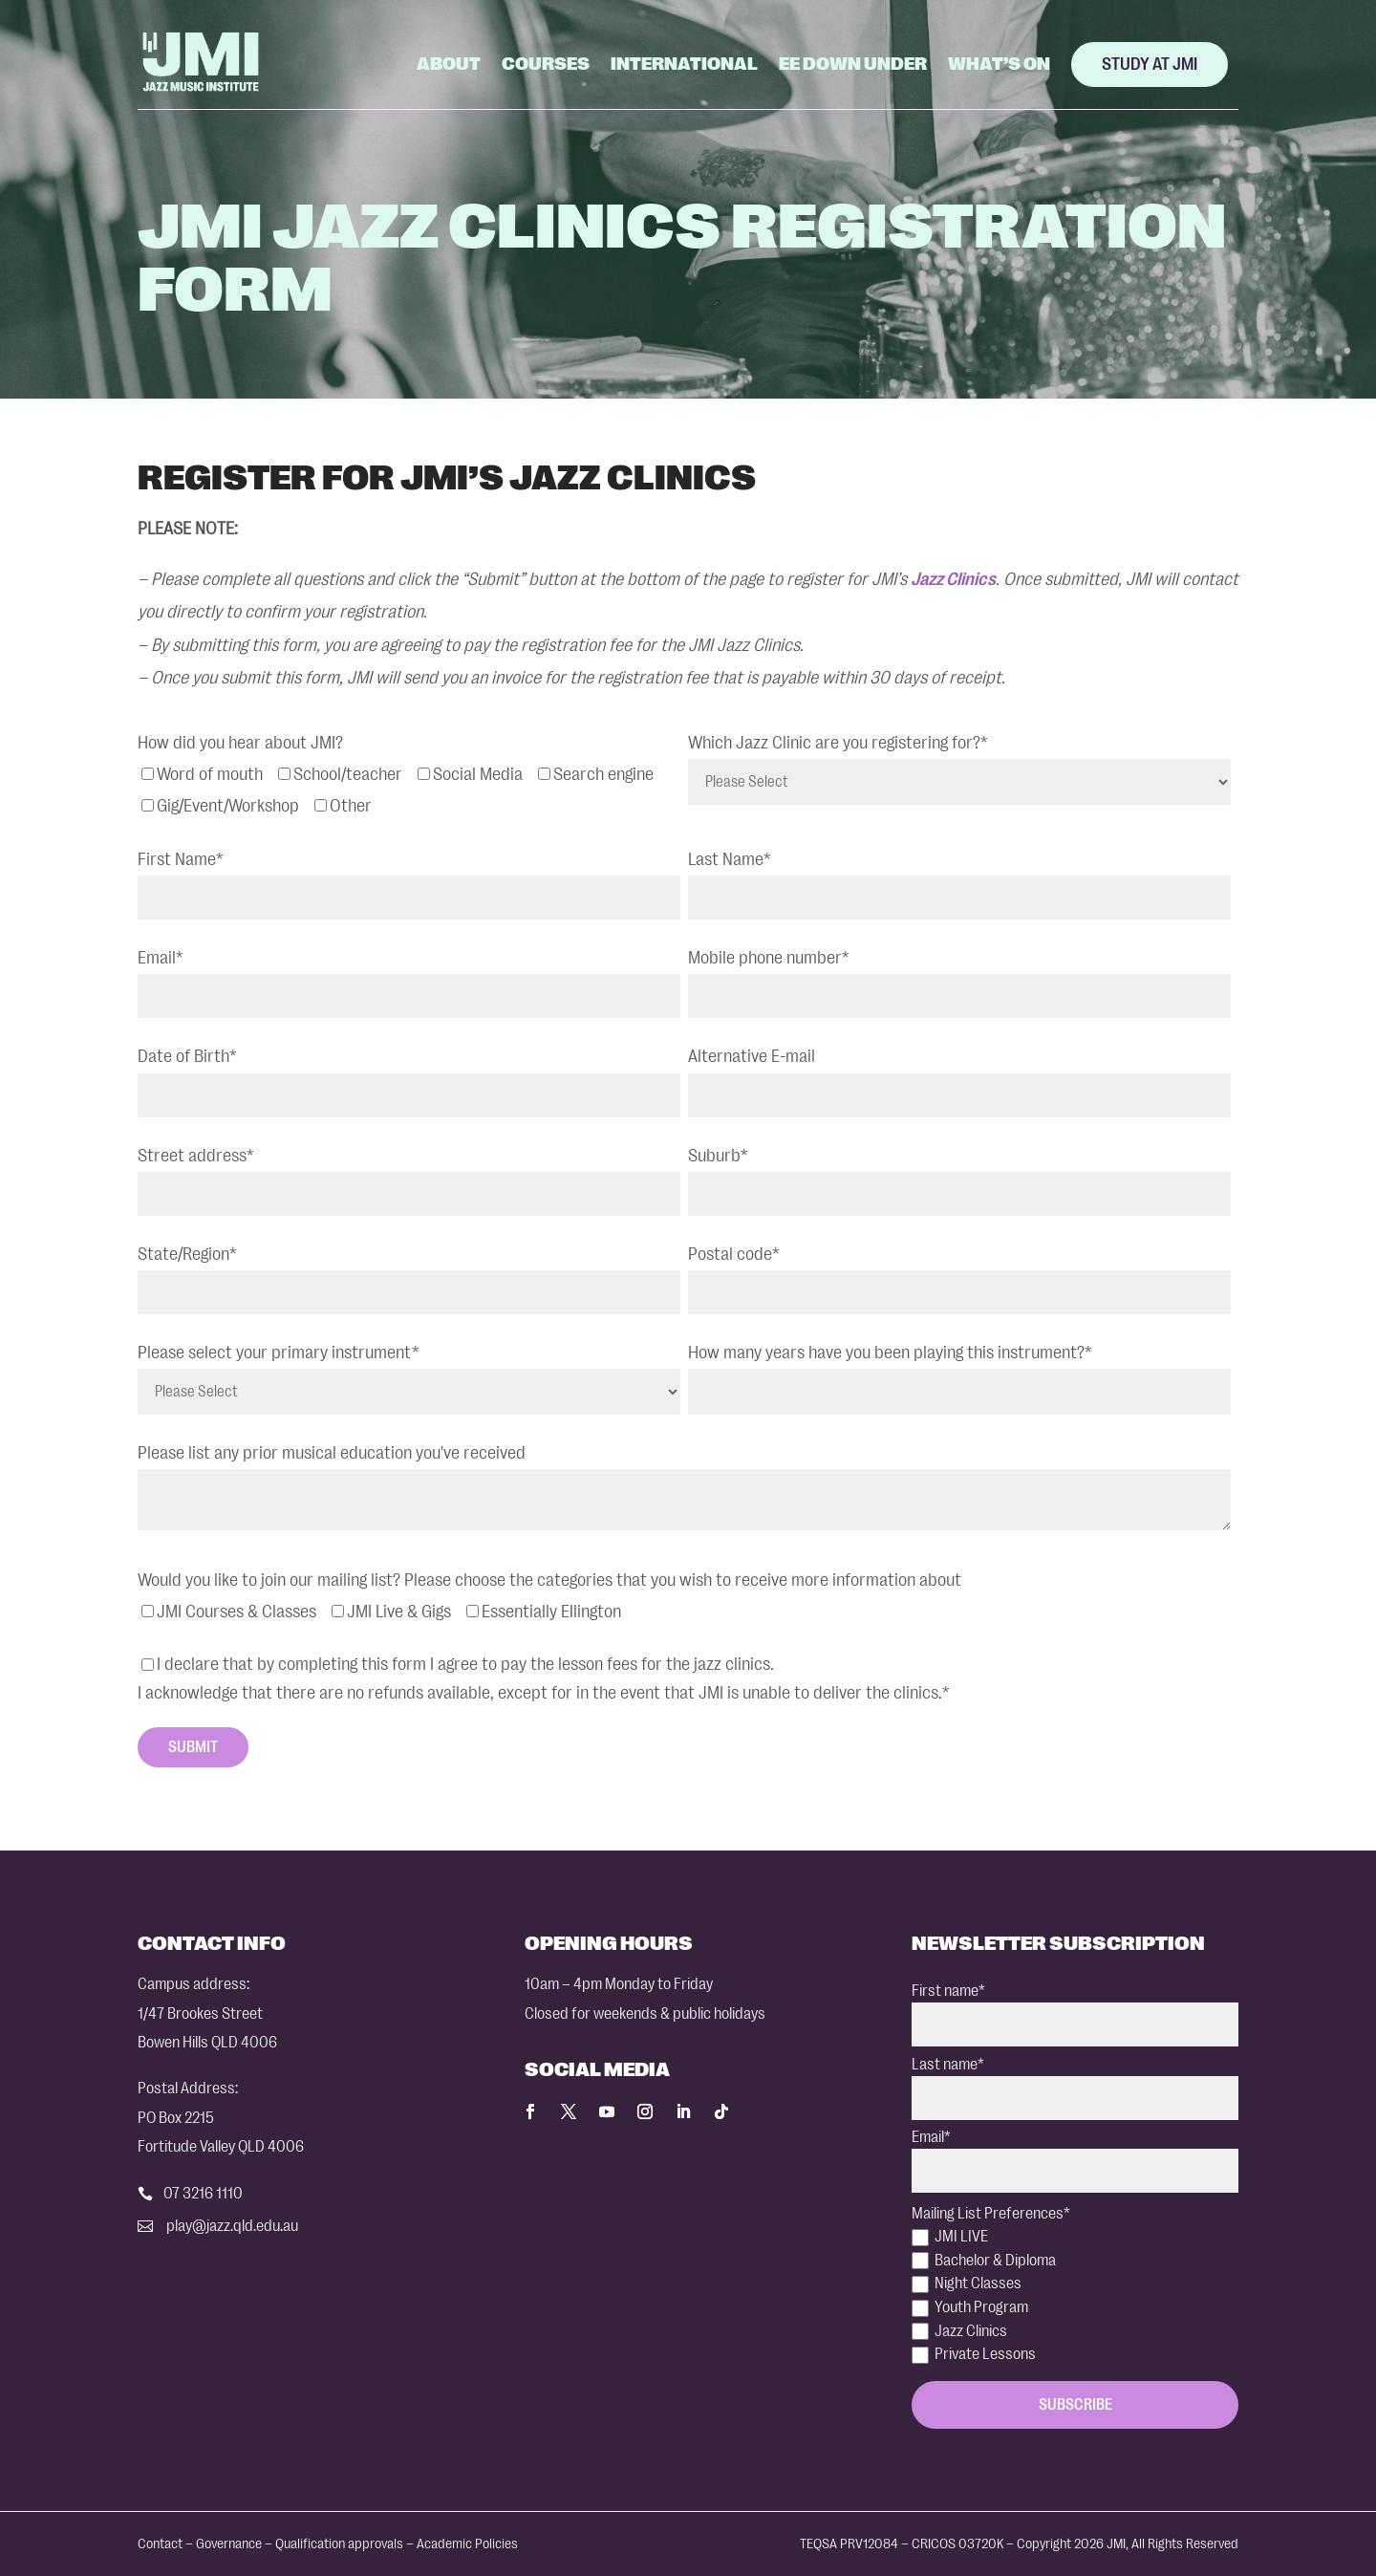 The height and width of the screenshot is (2576, 1376). What do you see at coordinates (409, 790) in the screenshot?
I see `[checkbox]` at bounding box center [409, 790].